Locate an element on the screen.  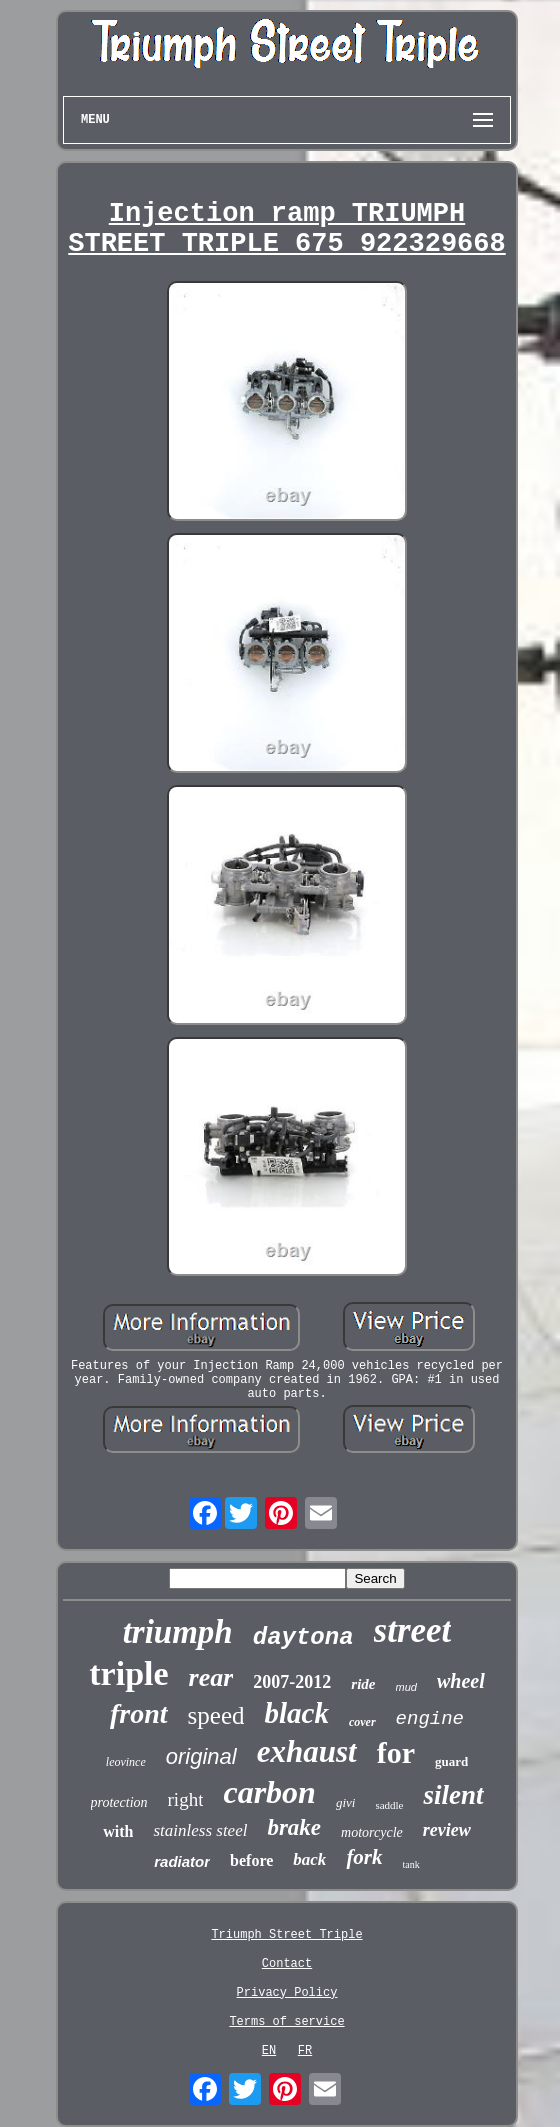
mud is located at coordinates (406, 1687).